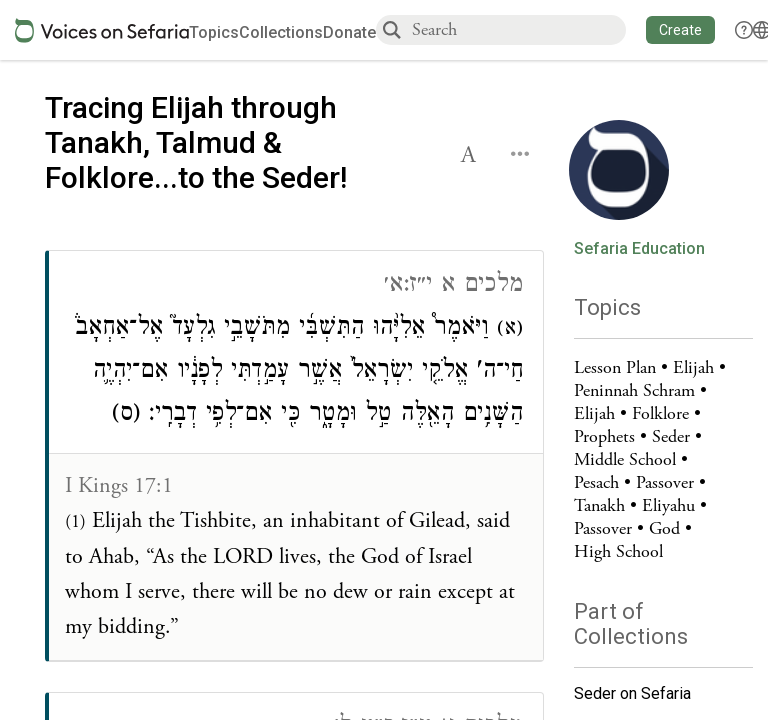 The image size is (768, 720). I want to click on [button], so click(680, 30).